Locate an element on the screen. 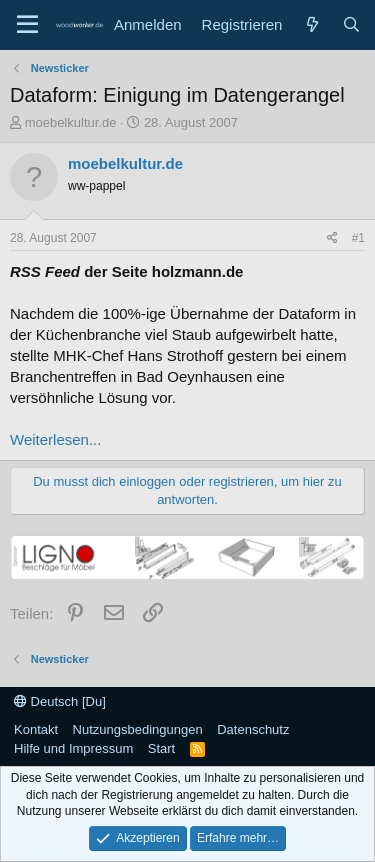 The width and height of the screenshot is (375, 862). Start is located at coordinates (161, 748).